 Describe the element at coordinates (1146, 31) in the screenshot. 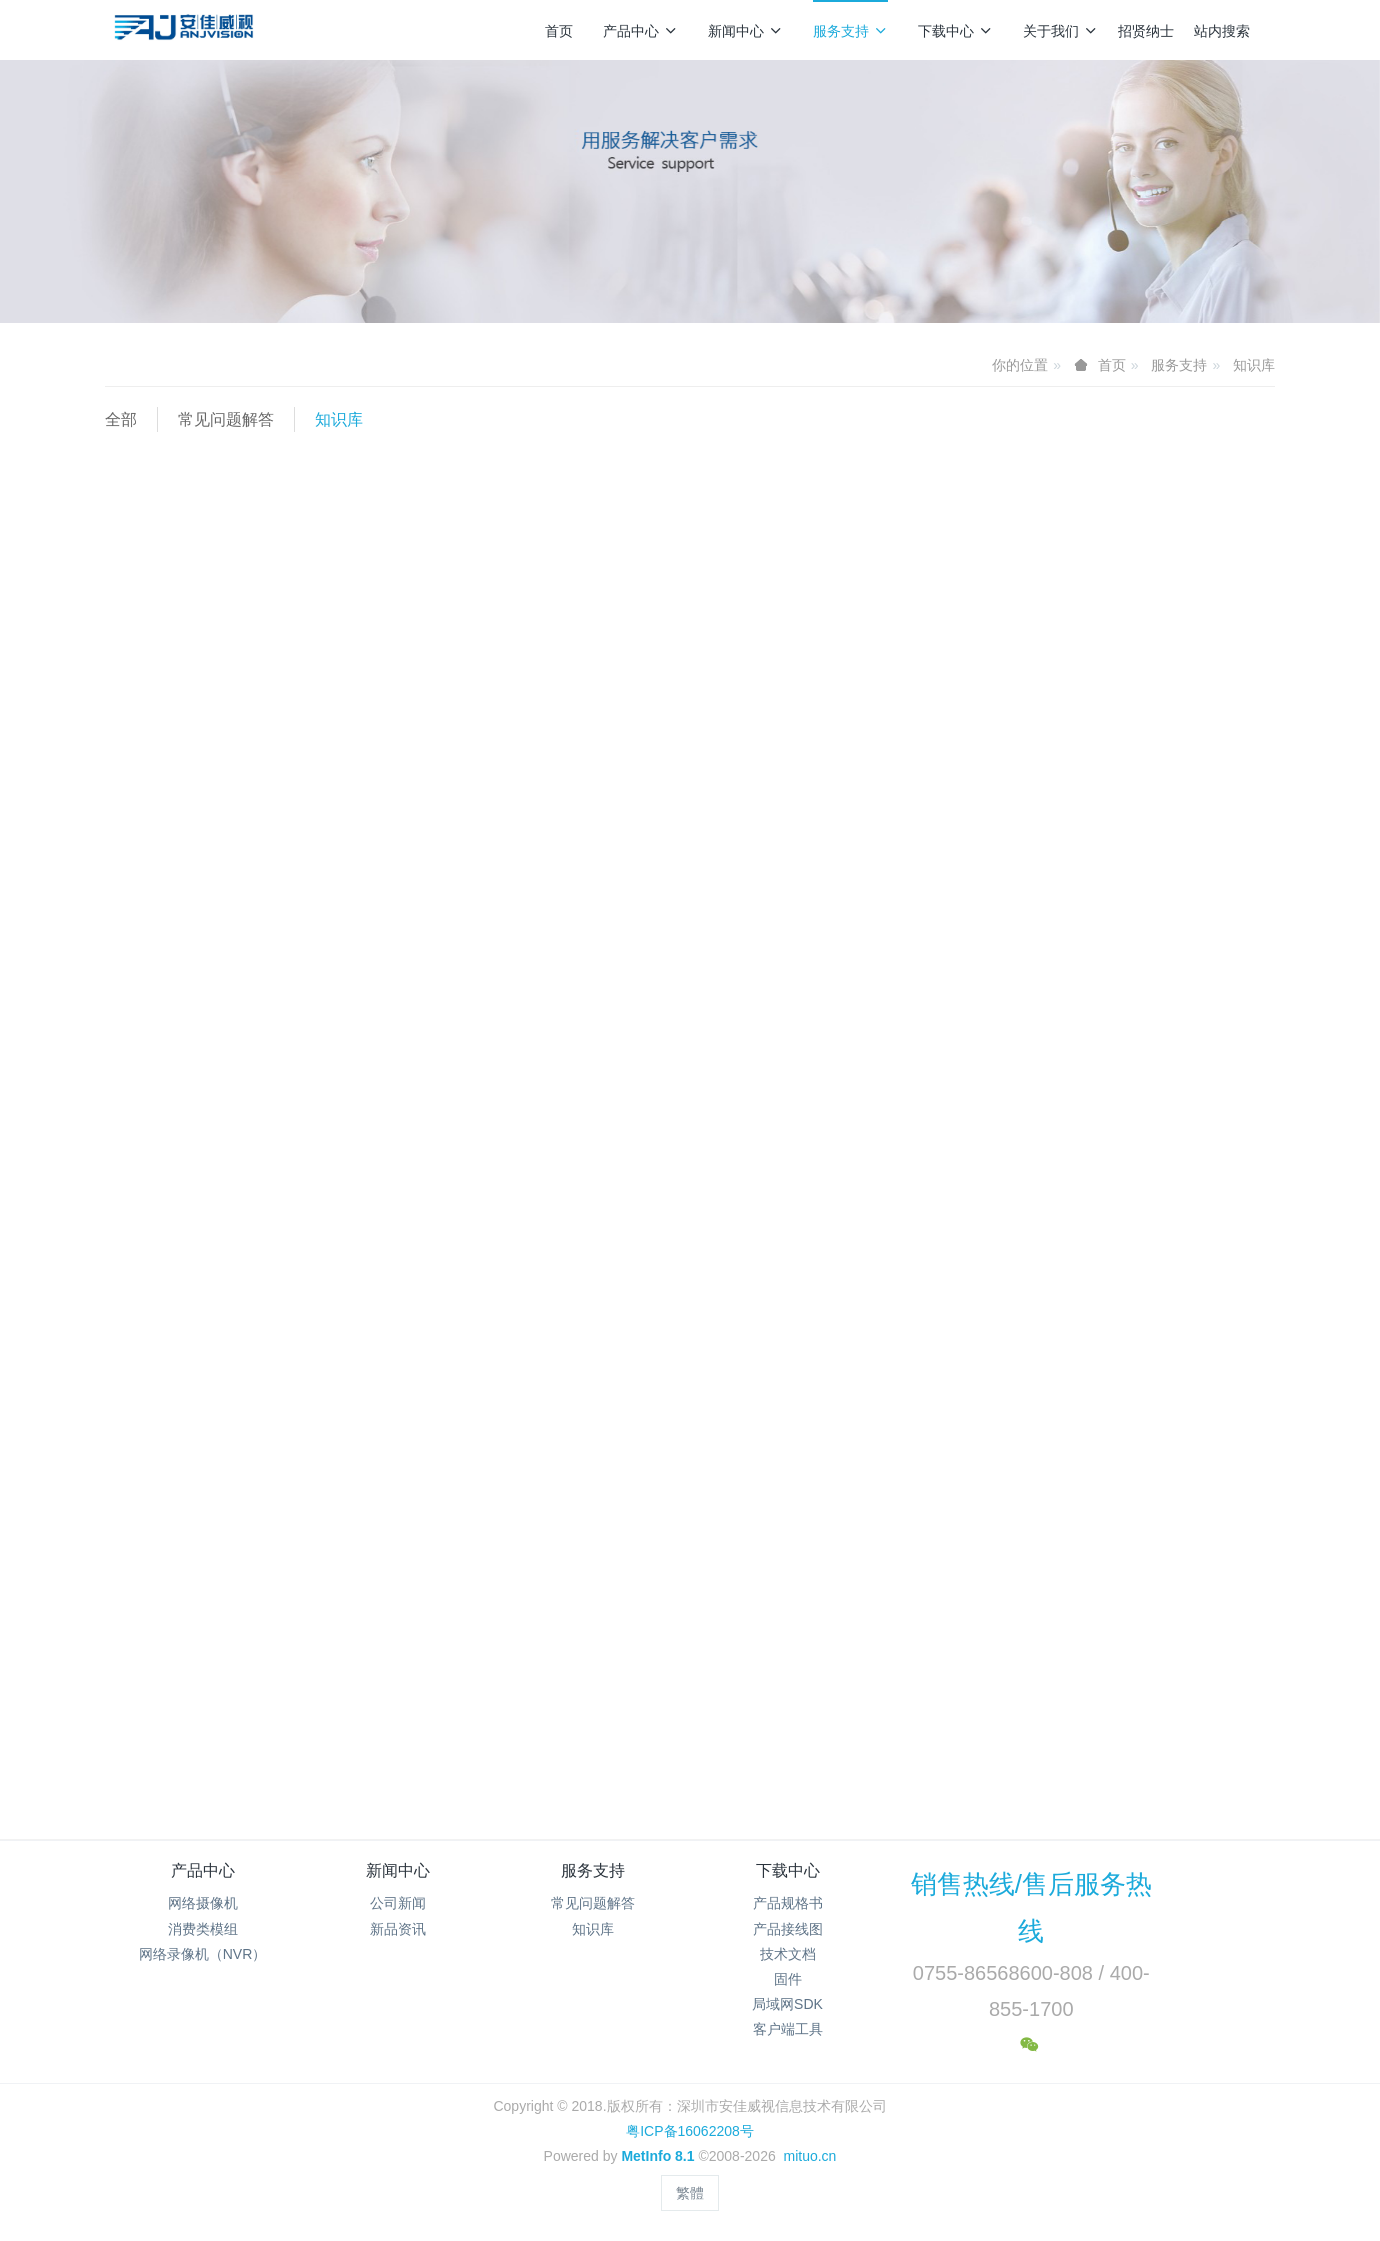

I see `招贤纳士` at that location.